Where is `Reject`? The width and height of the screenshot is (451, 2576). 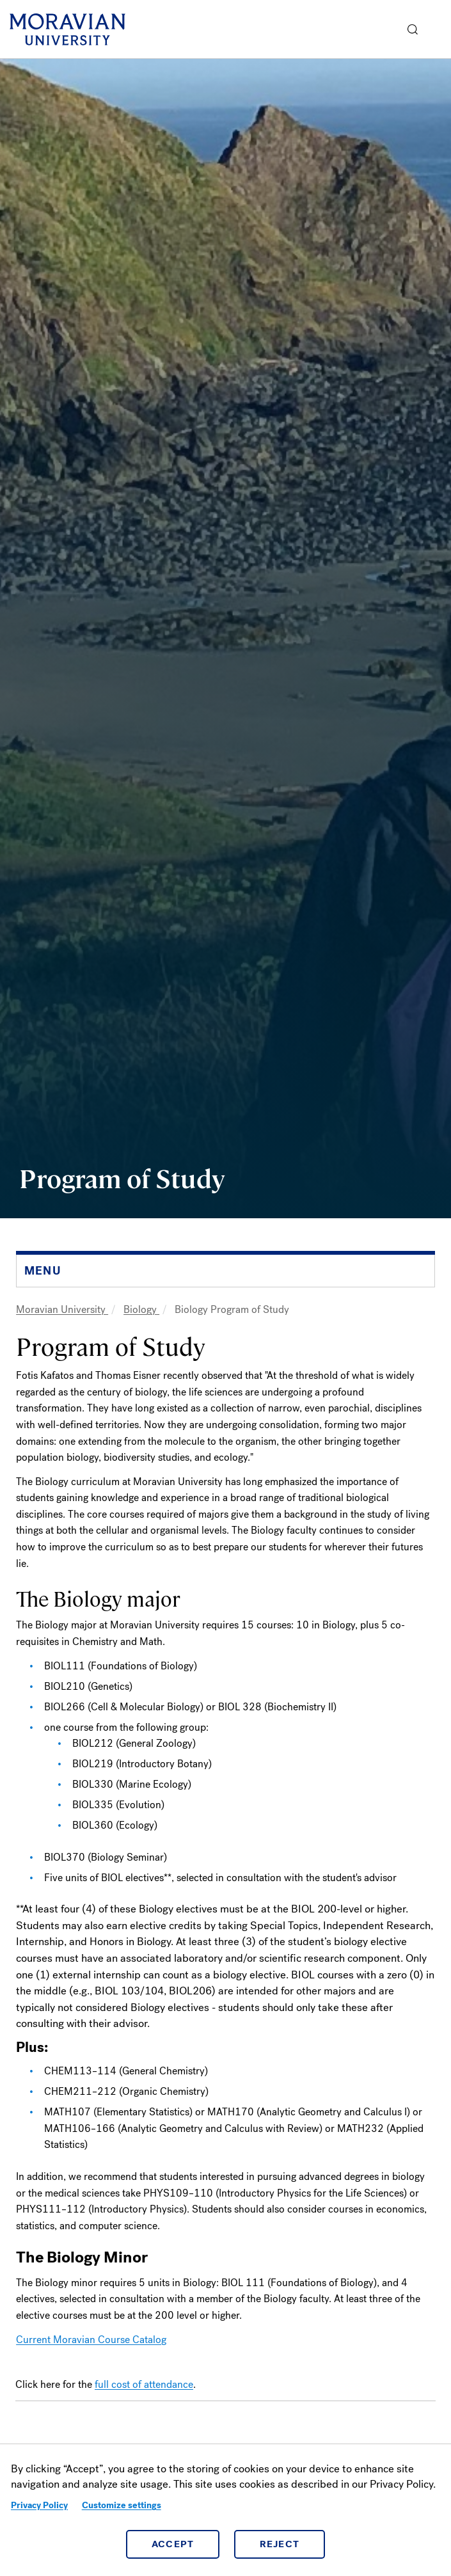 Reject is located at coordinates (280, 2544).